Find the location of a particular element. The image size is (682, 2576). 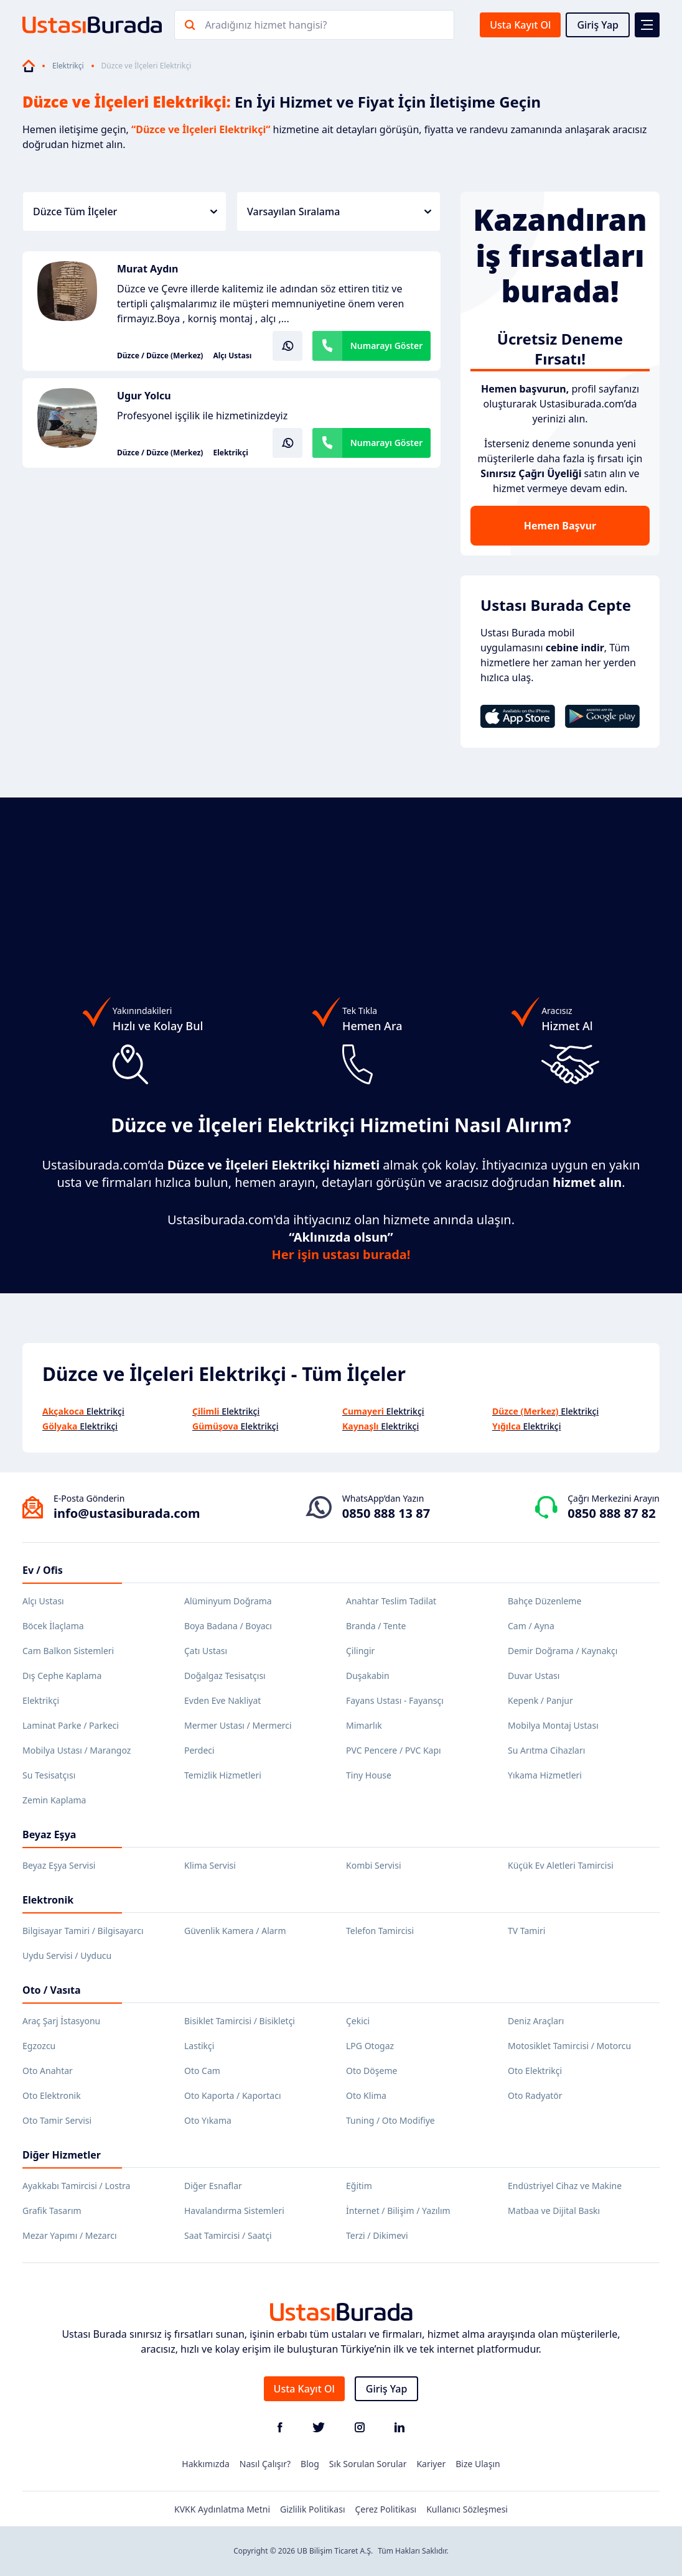

0850 888 13 87 is located at coordinates (386, 1513).